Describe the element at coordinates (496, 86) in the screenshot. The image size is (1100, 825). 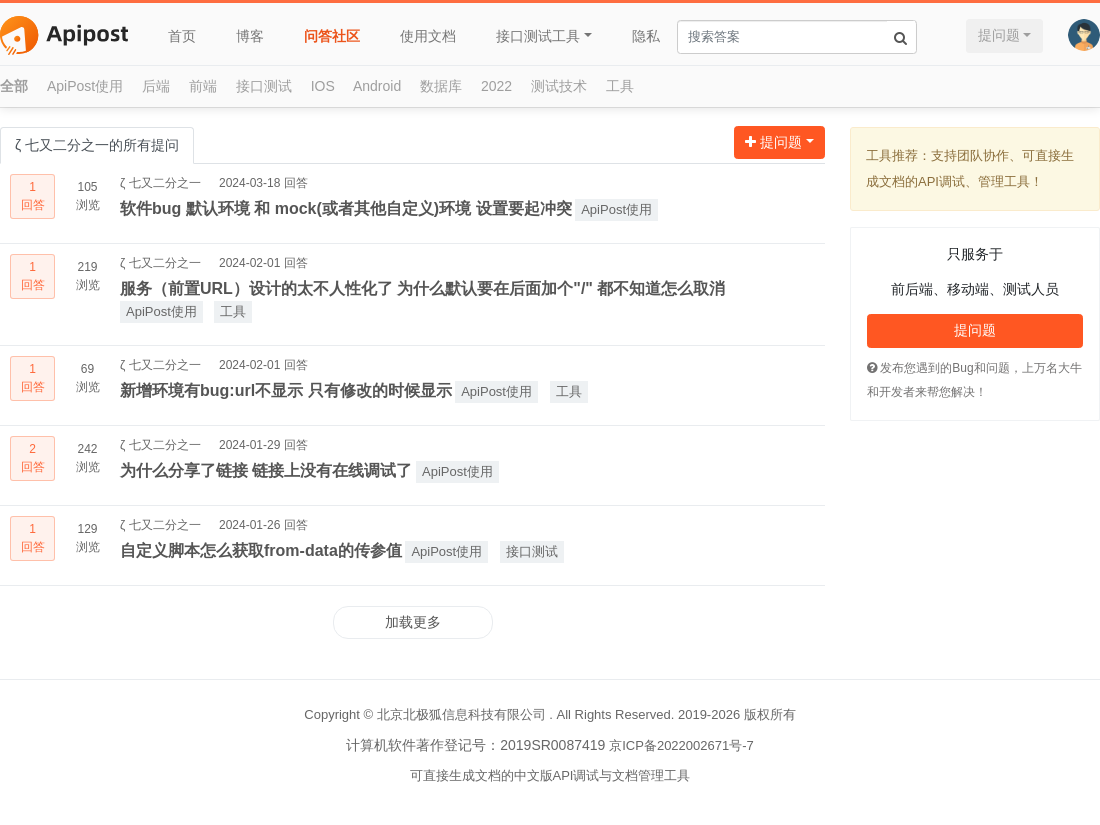
I see `2022` at that location.